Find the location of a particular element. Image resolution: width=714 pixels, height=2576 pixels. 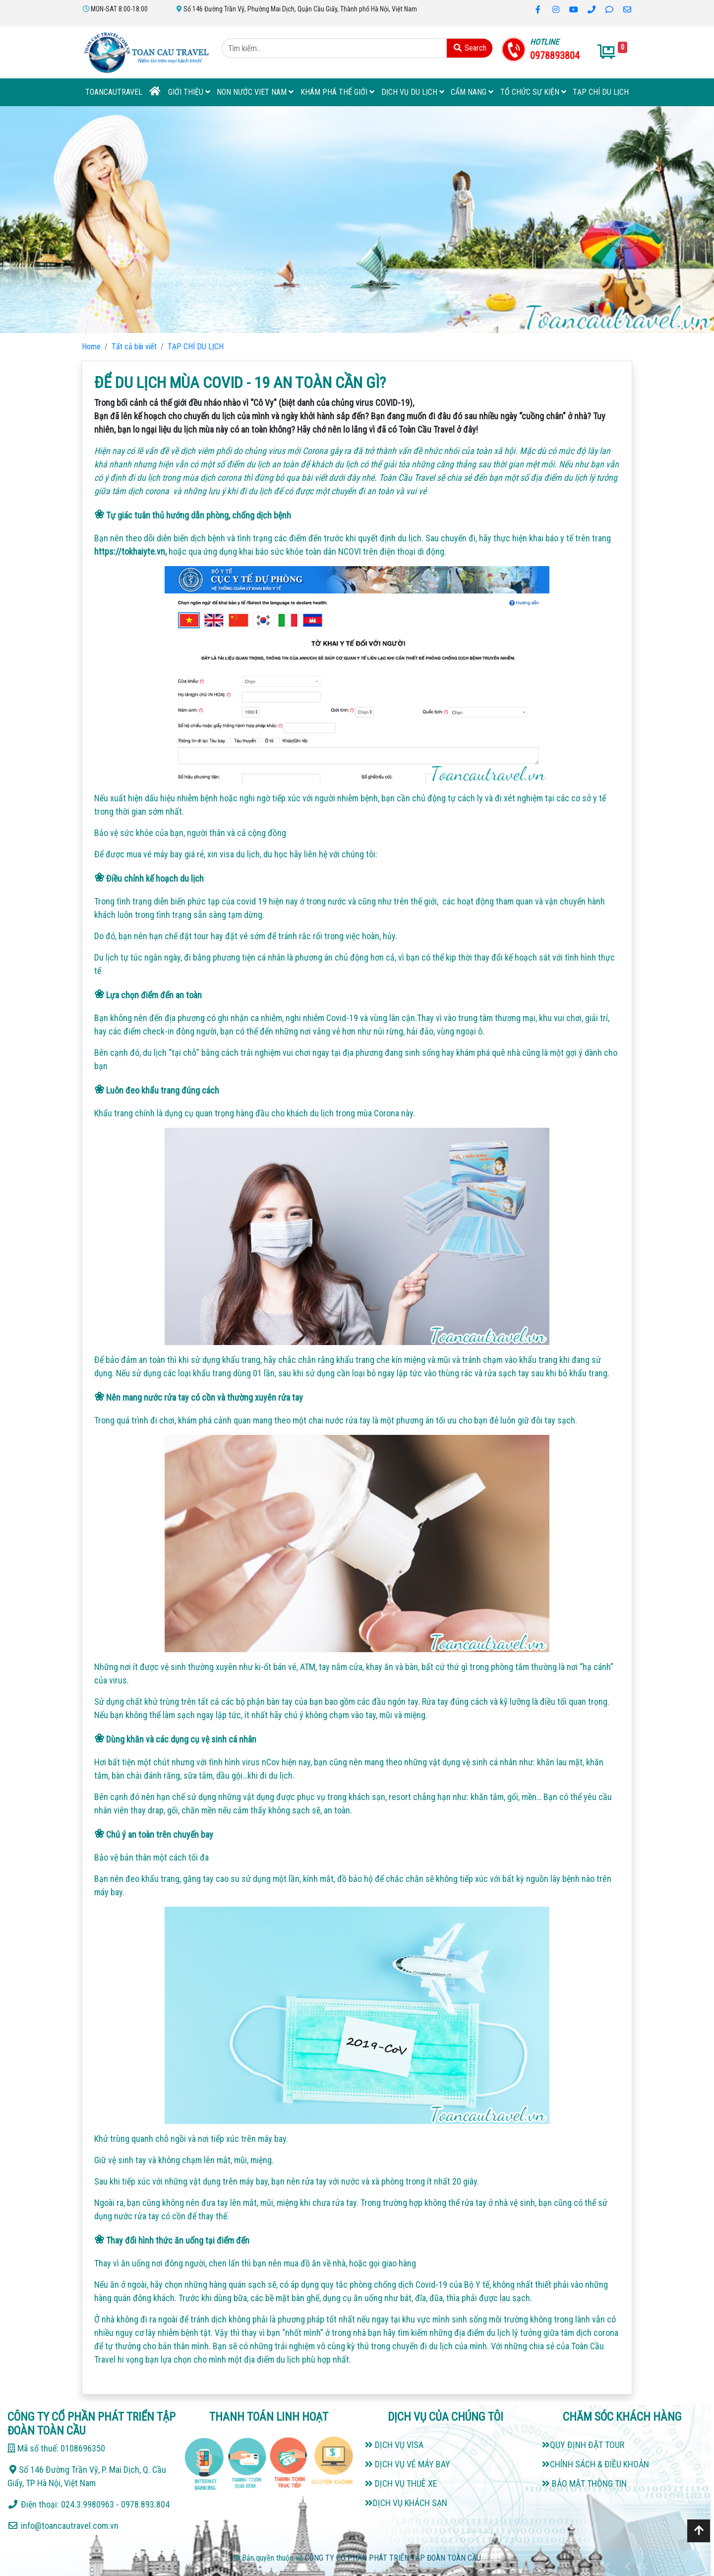

QUY ĐỊNH ĐẶT TOUR is located at coordinates (583, 2445).